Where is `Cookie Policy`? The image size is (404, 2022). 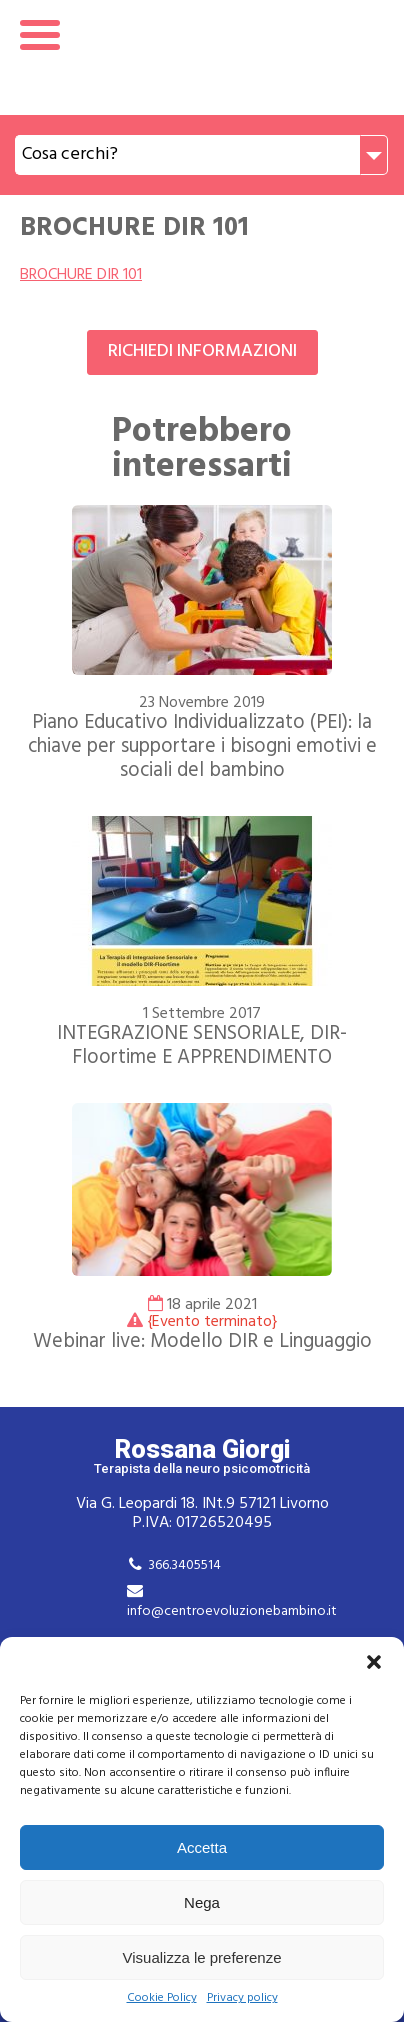 Cookie Policy is located at coordinates (162, 1998).